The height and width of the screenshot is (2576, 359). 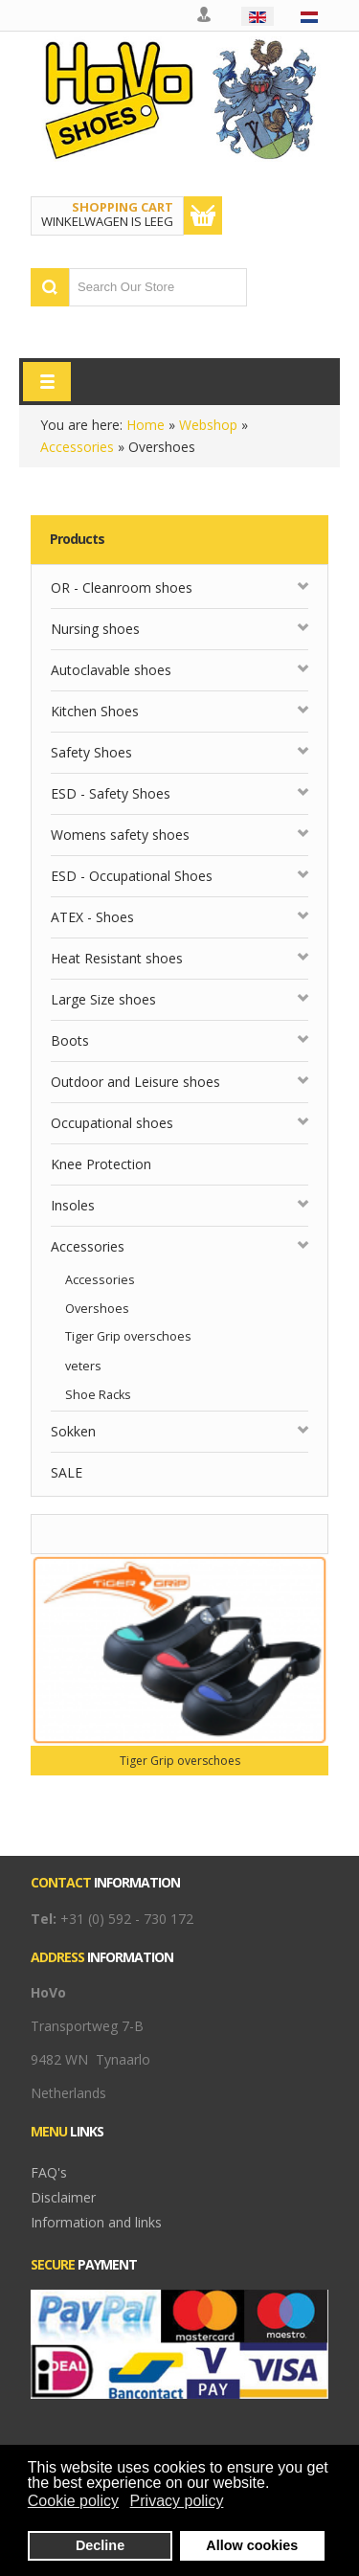 What do you see at coordinates (91, 752) in the screenshot?
I see `Safety Shoes` at bounding box center [91, 752].